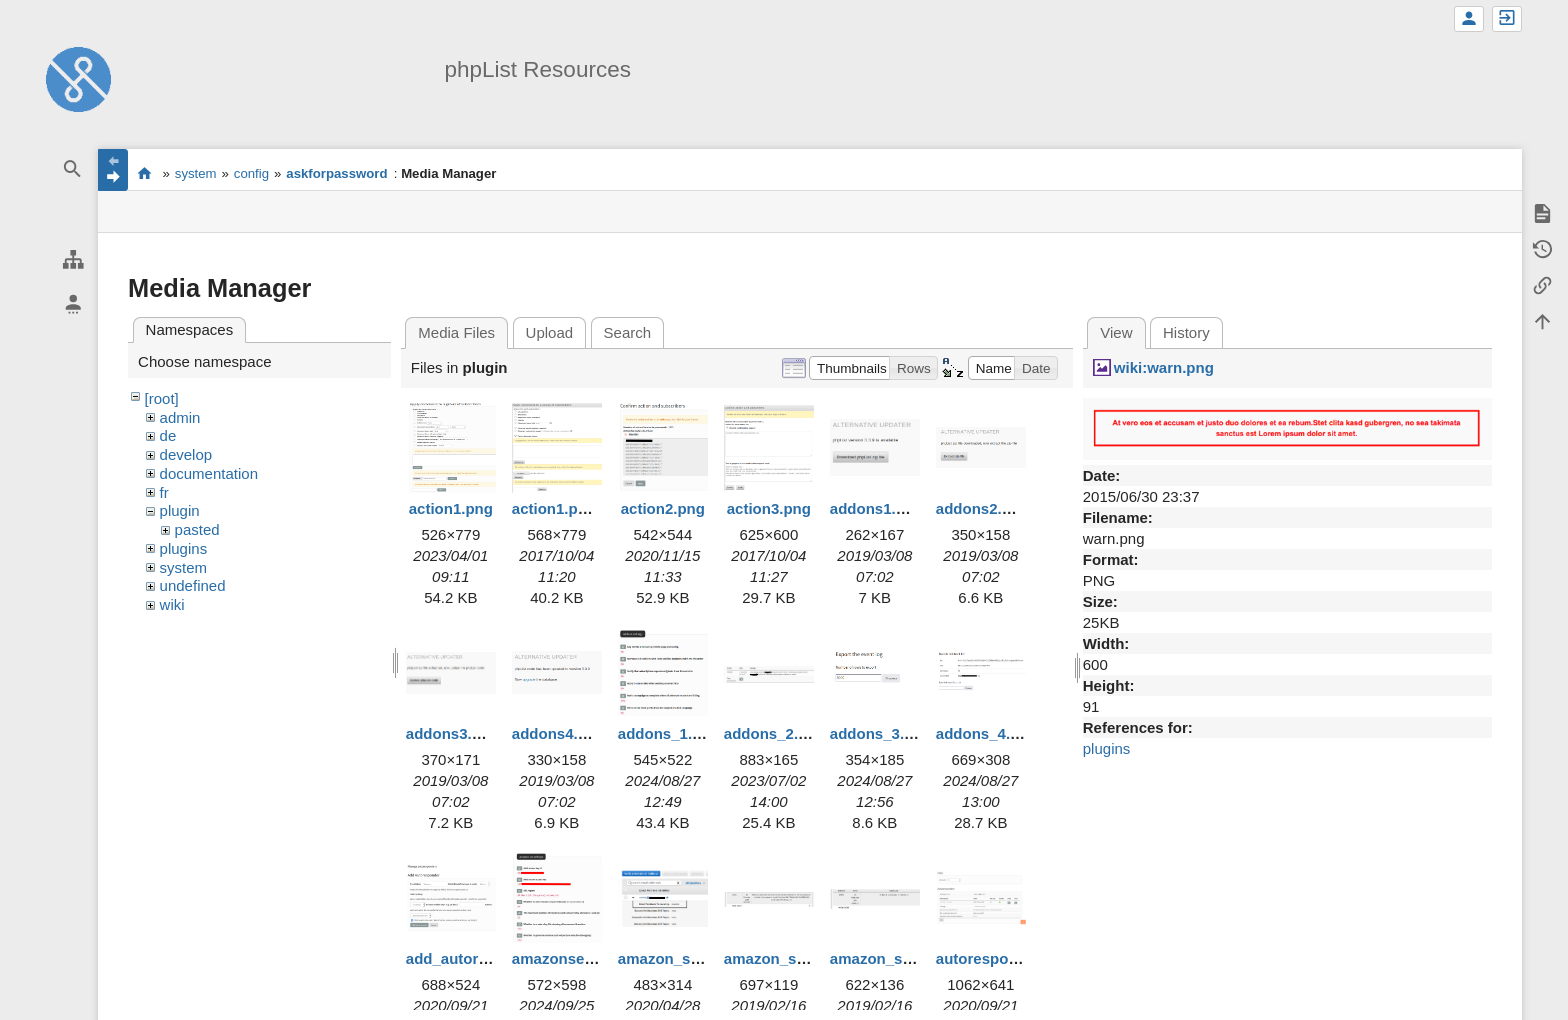 This screenshot has width=1568, height=1020. What do you see at coordinates (987, 733) in the screenshot?
I see `addons_4.png` at bounding box center [987, 733].